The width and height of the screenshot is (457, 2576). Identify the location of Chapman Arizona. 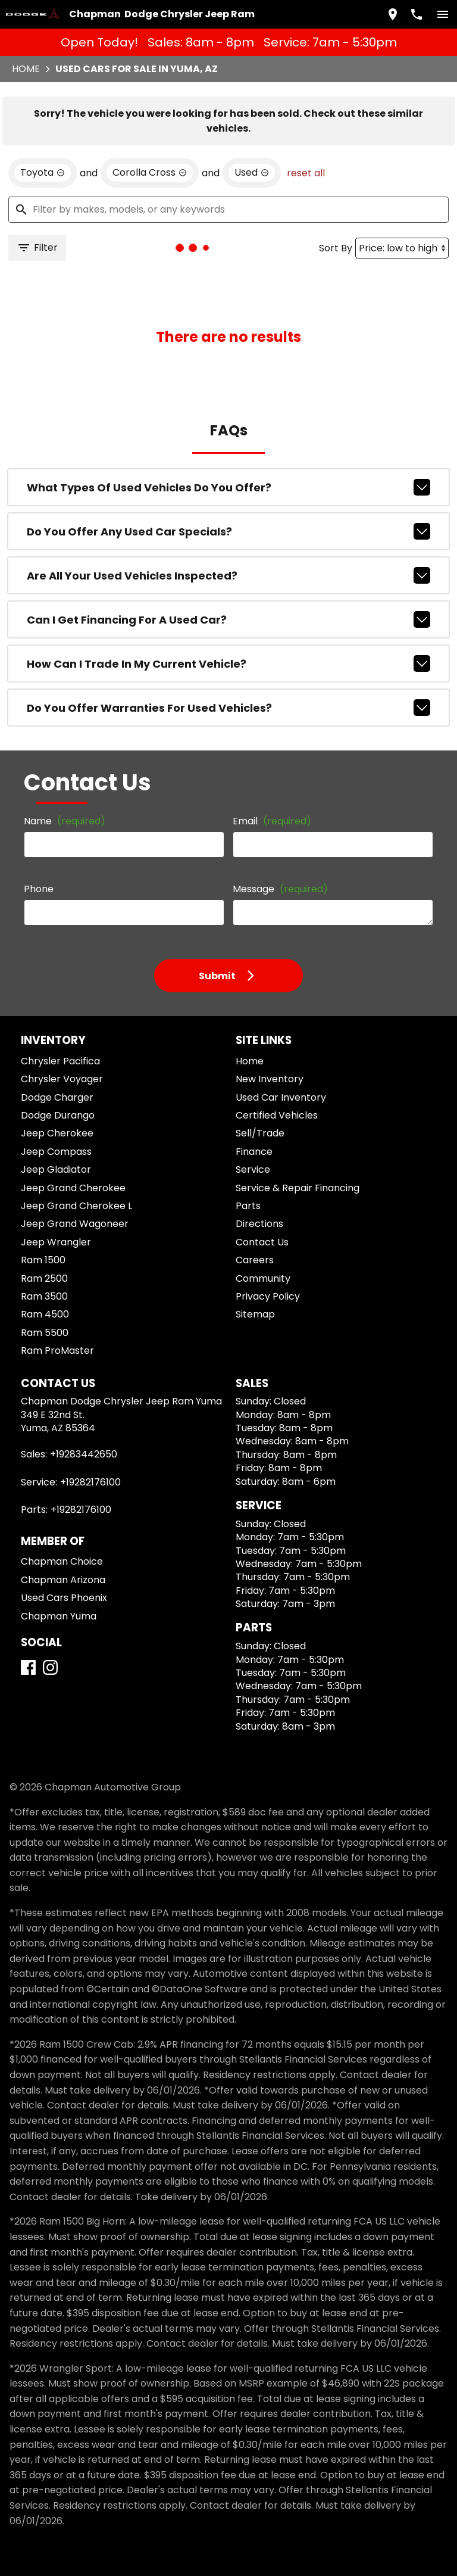
(63, 1580).